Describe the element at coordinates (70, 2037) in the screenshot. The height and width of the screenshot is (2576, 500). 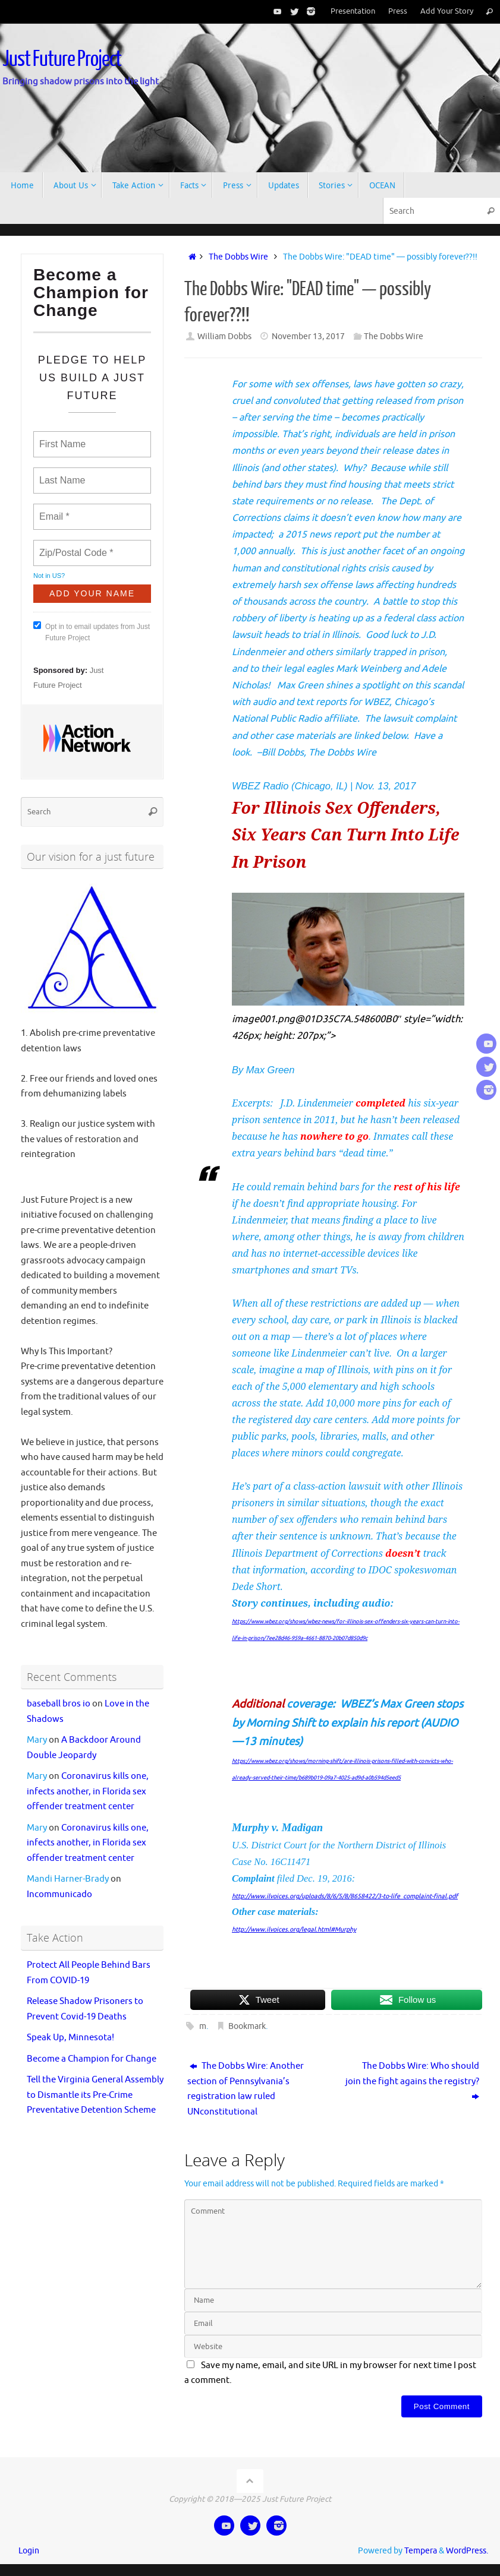
I see `Speak Up, Minnesota!` at that location.